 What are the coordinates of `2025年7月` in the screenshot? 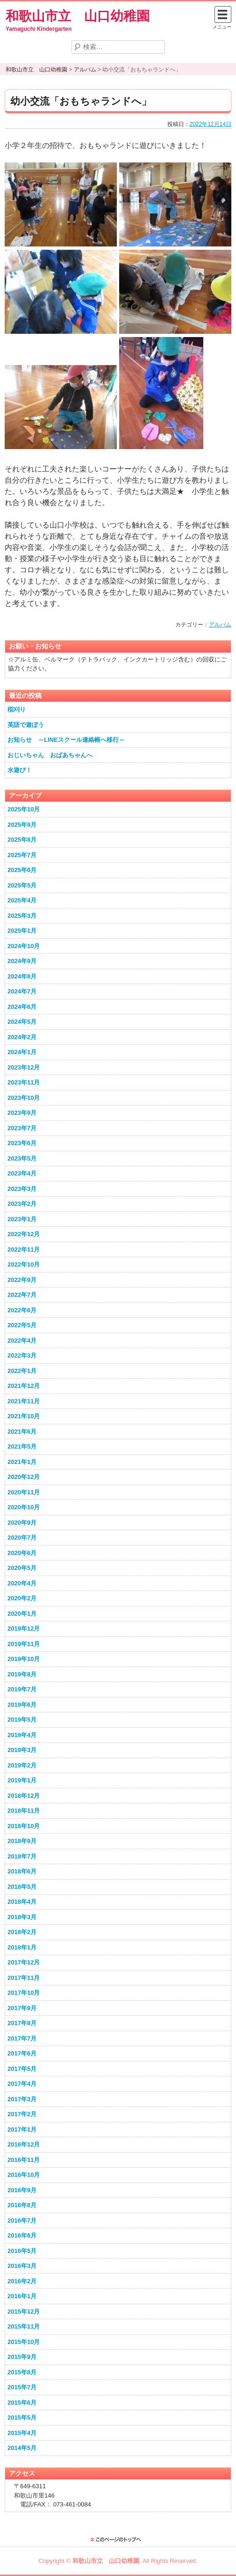 It's located at (21, 855).